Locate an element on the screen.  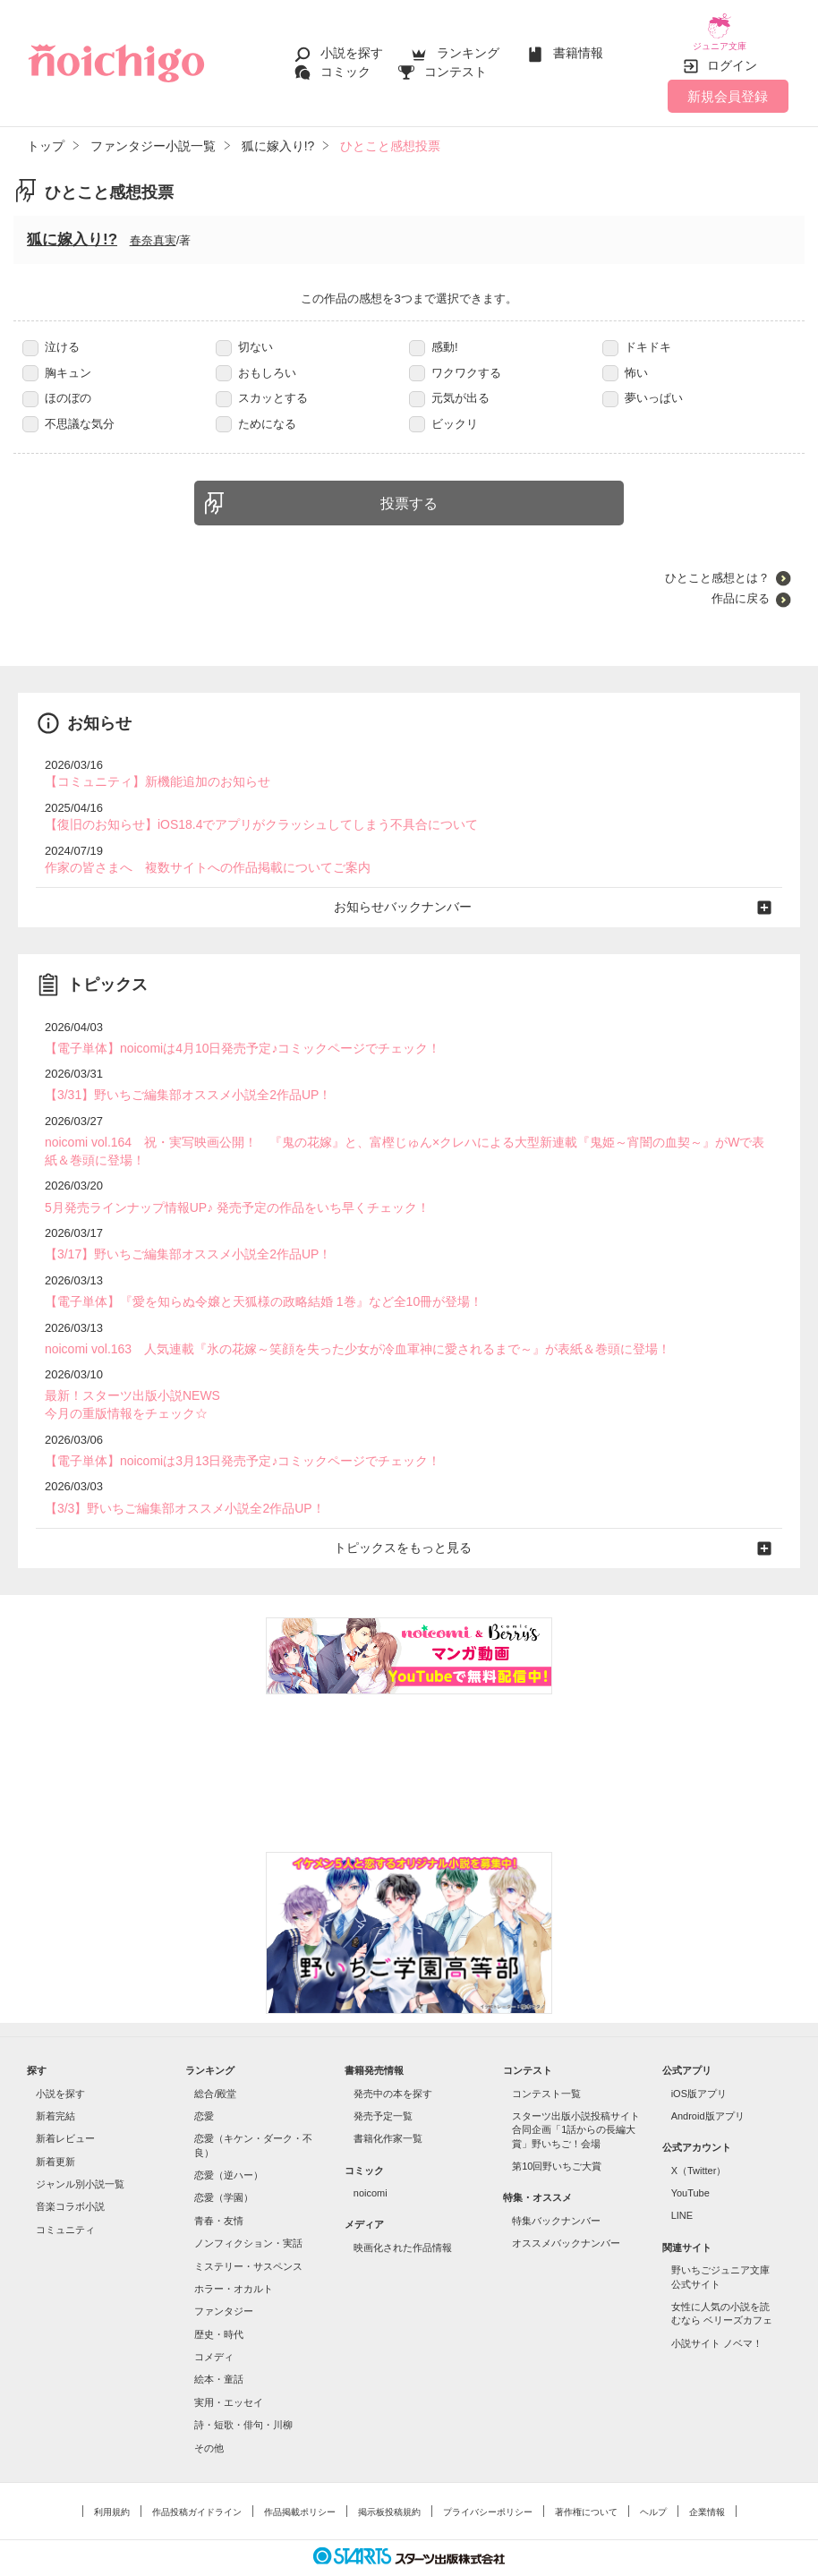
コミュニティ is located at coordinates (65, 2194).